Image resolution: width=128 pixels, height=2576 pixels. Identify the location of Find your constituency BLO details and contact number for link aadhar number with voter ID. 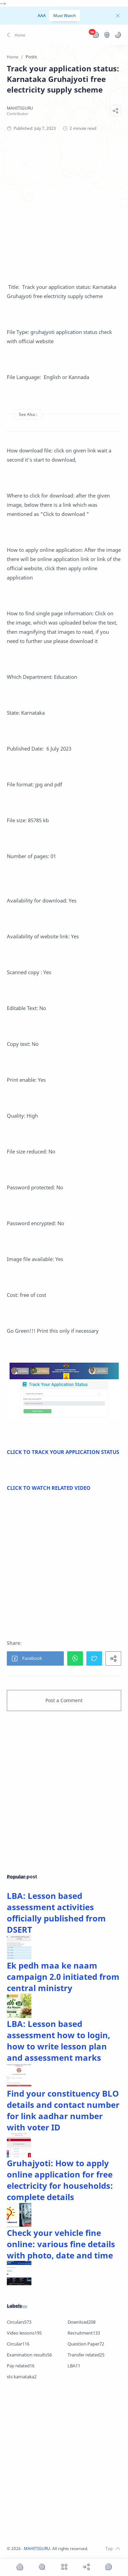
(63, 2110).